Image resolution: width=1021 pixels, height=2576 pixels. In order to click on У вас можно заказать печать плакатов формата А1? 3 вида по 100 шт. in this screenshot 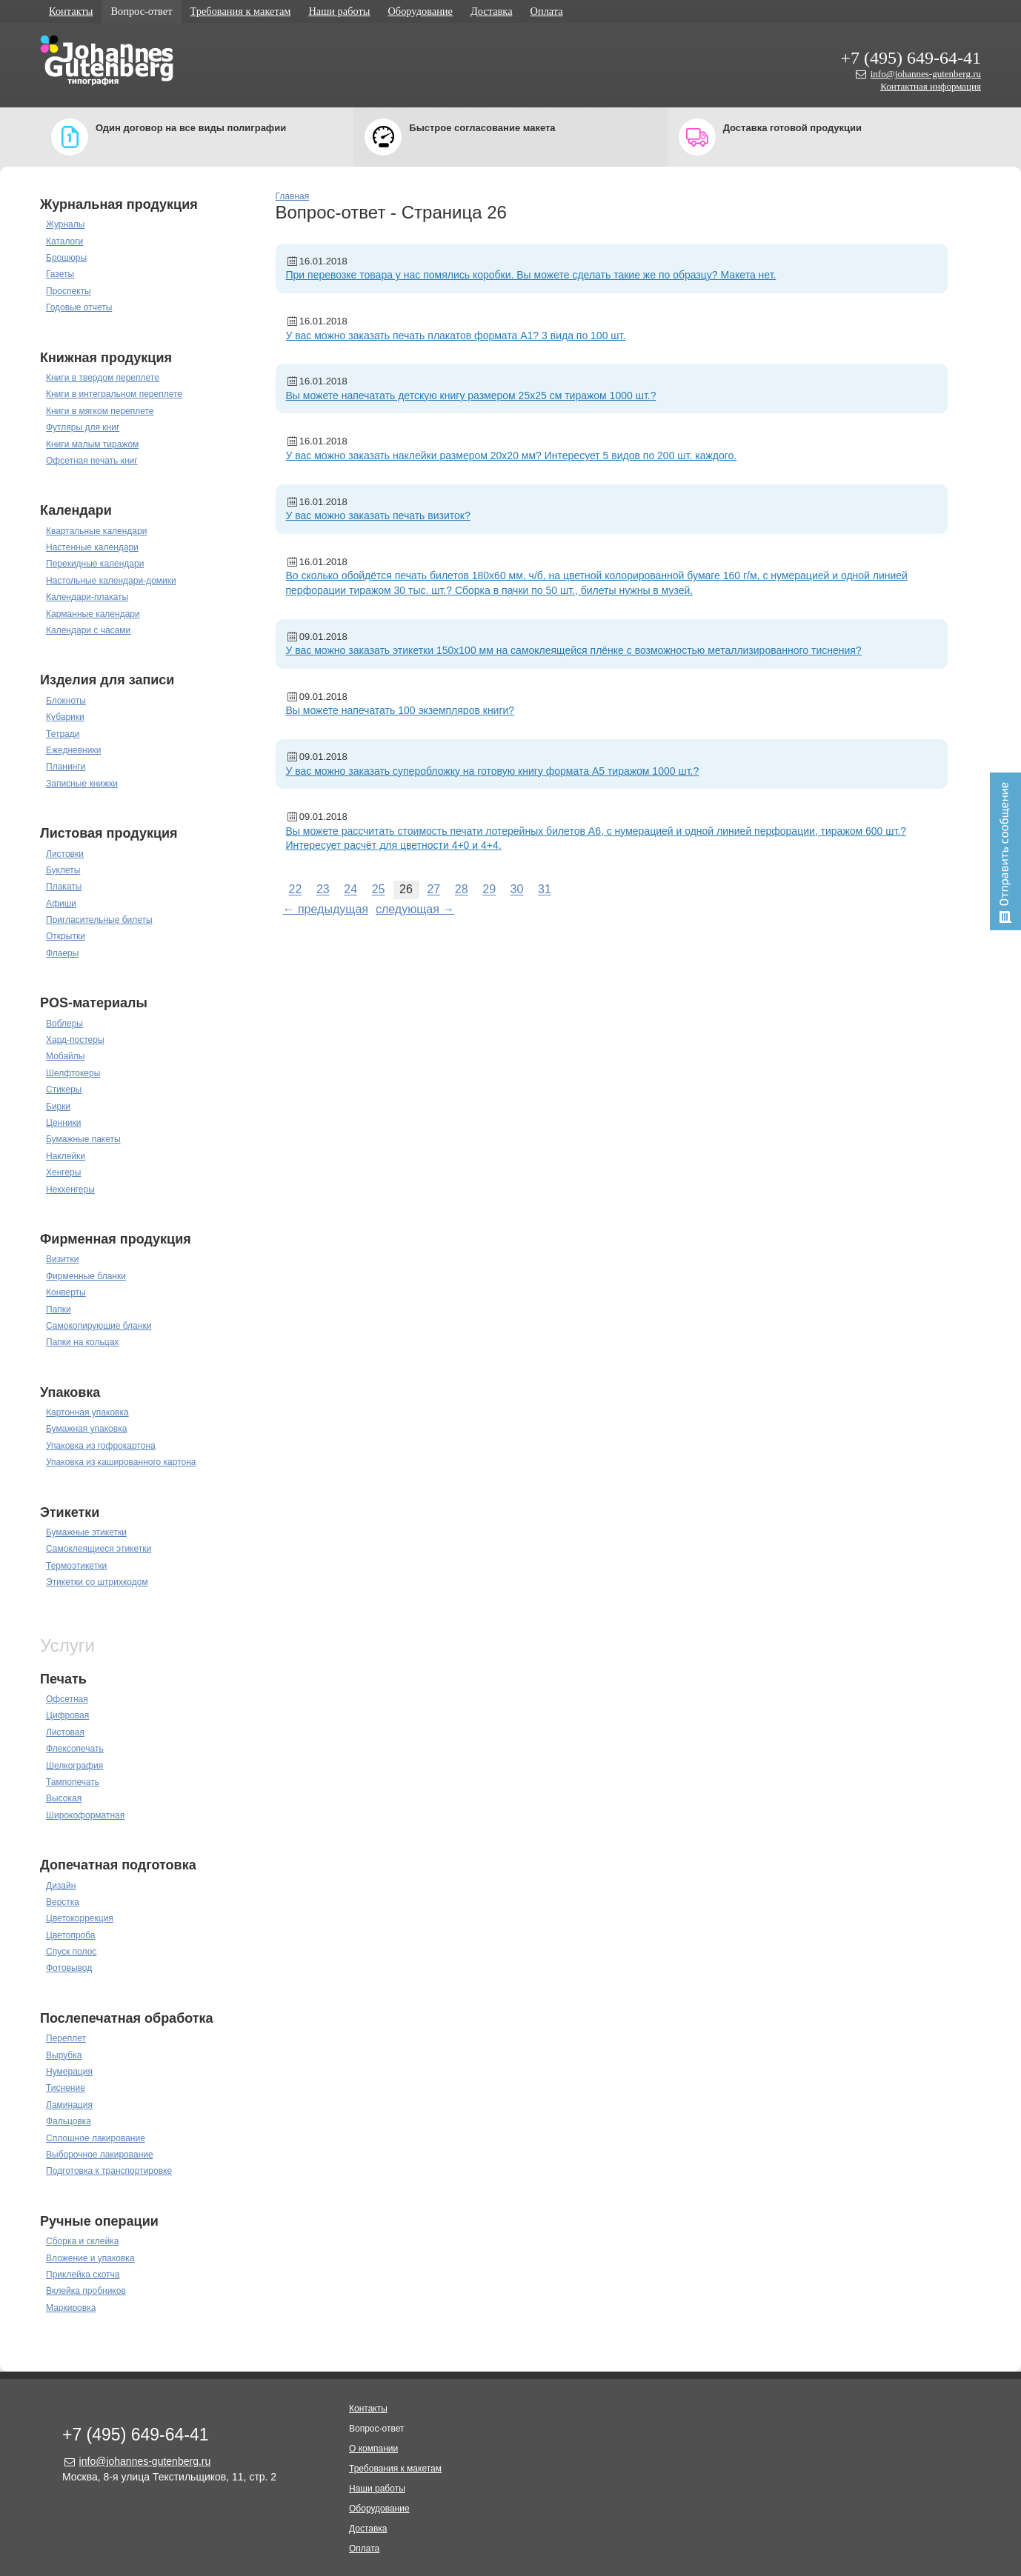, I will do `click(456, 335)`.